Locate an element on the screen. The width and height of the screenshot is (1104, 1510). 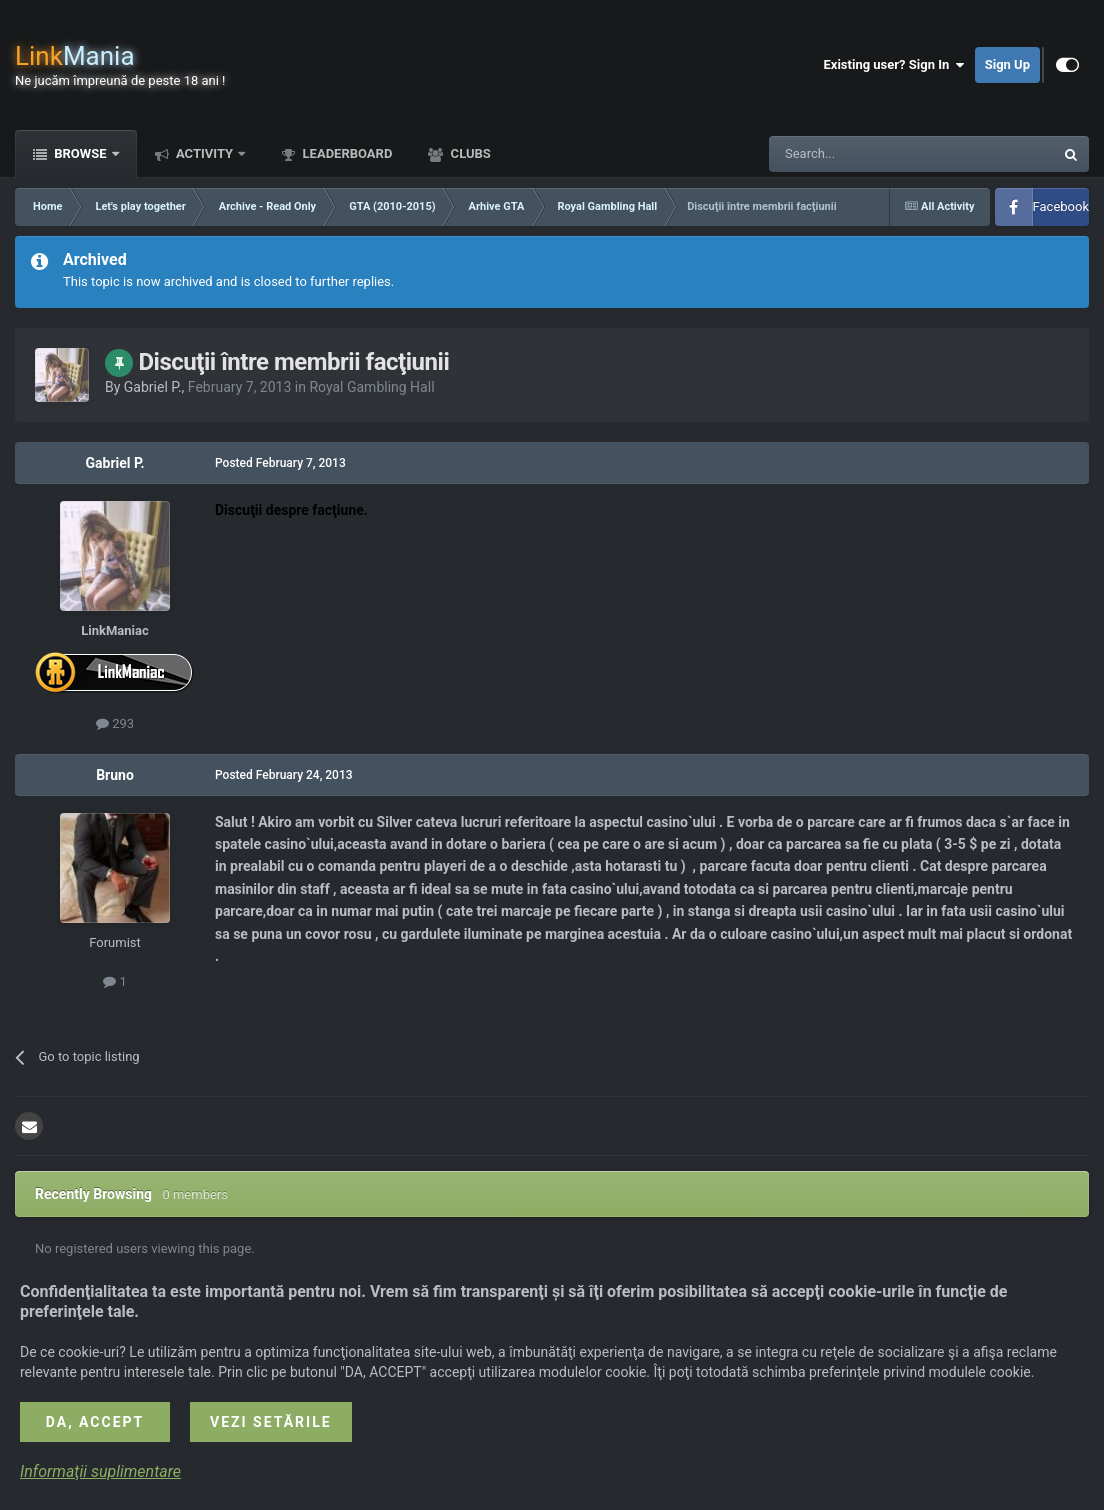
Gabriel P. is located at coordinates (153, 387).